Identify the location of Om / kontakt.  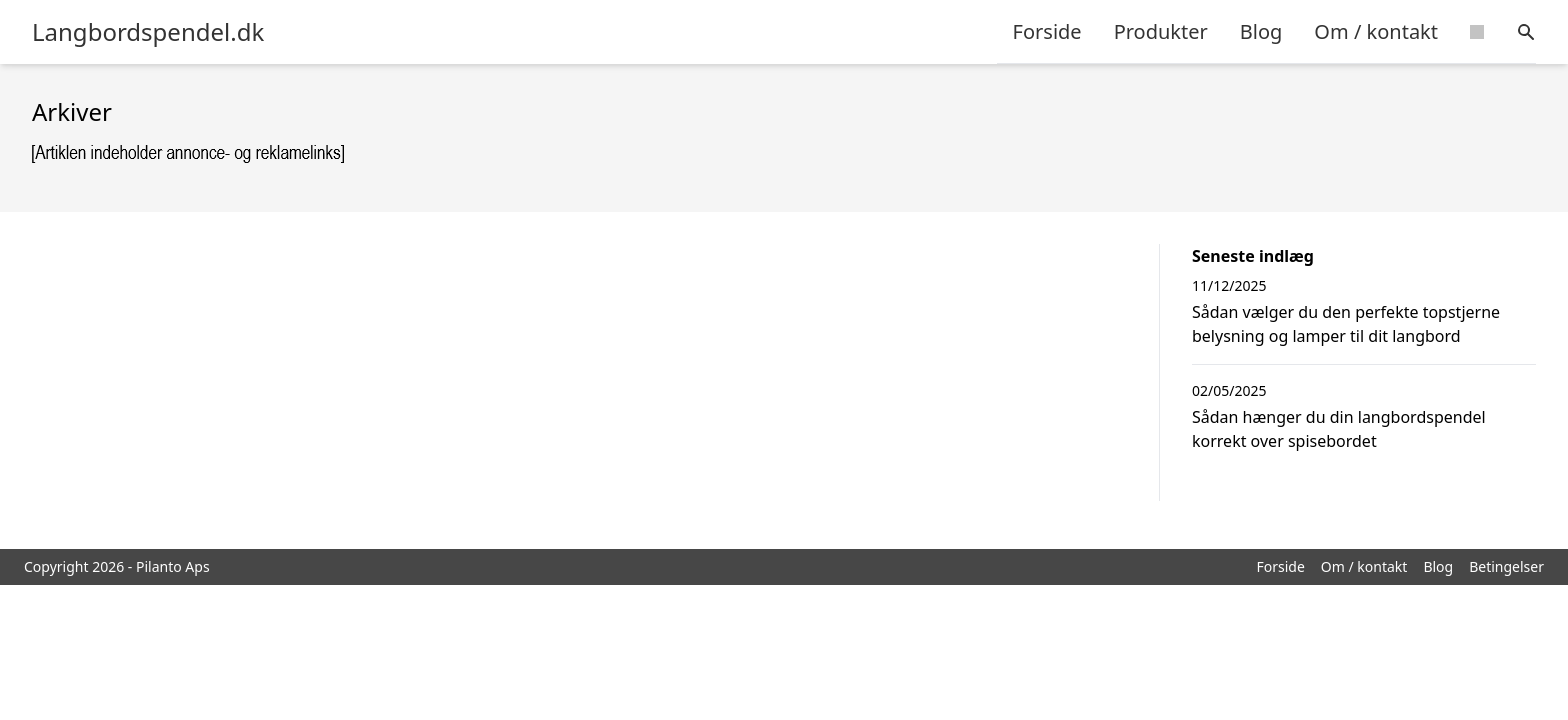
(1376, 31).